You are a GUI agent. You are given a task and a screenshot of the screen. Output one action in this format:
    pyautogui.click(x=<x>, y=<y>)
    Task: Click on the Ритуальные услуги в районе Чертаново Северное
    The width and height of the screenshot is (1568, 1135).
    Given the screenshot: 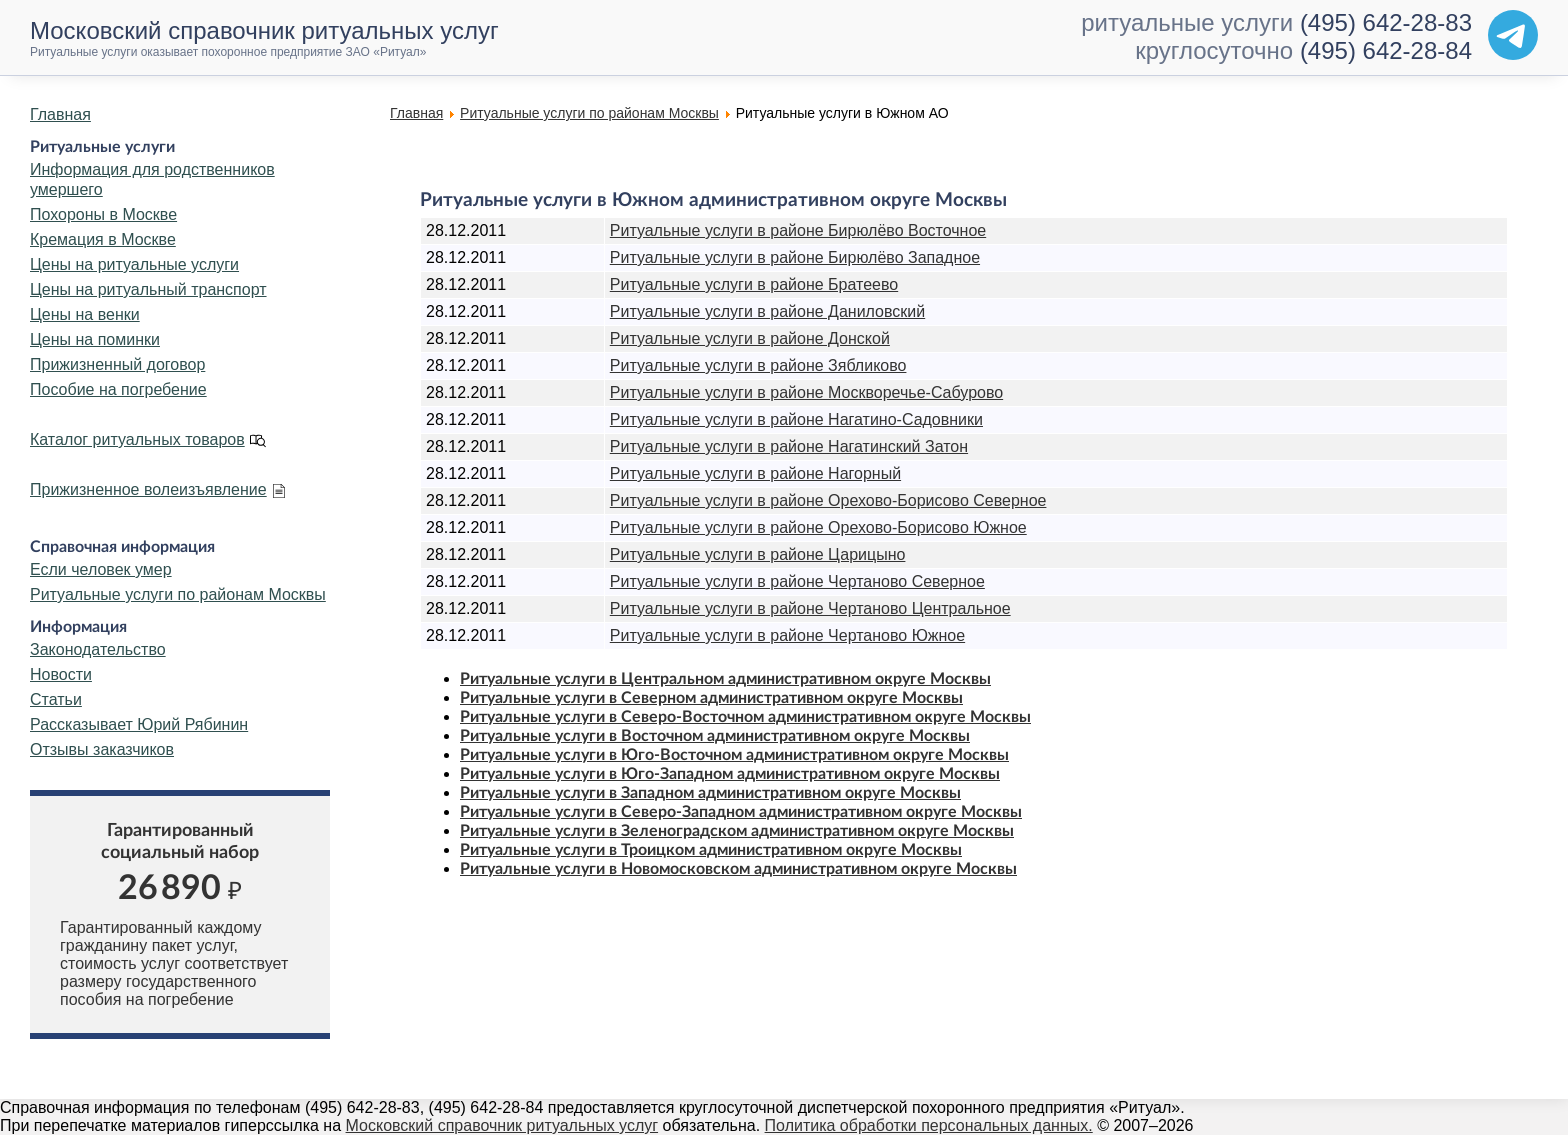 What is the action you would take?
    pyautogui.click(x=797, y=581)
    